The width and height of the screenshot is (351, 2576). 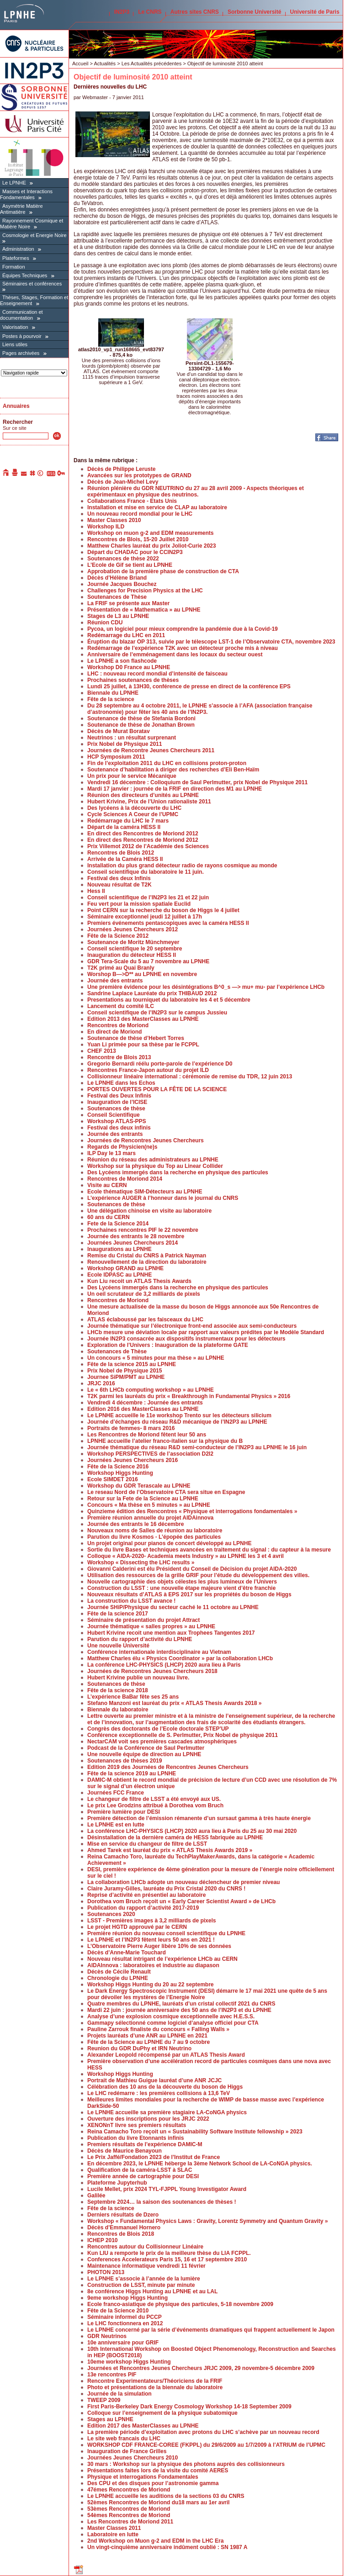 What do you see at coordinates (150, 750) in the screenshot?
I see `Journées de Rencontre Jeunes Chercheurs 2011` at bounding box center [150, 750].